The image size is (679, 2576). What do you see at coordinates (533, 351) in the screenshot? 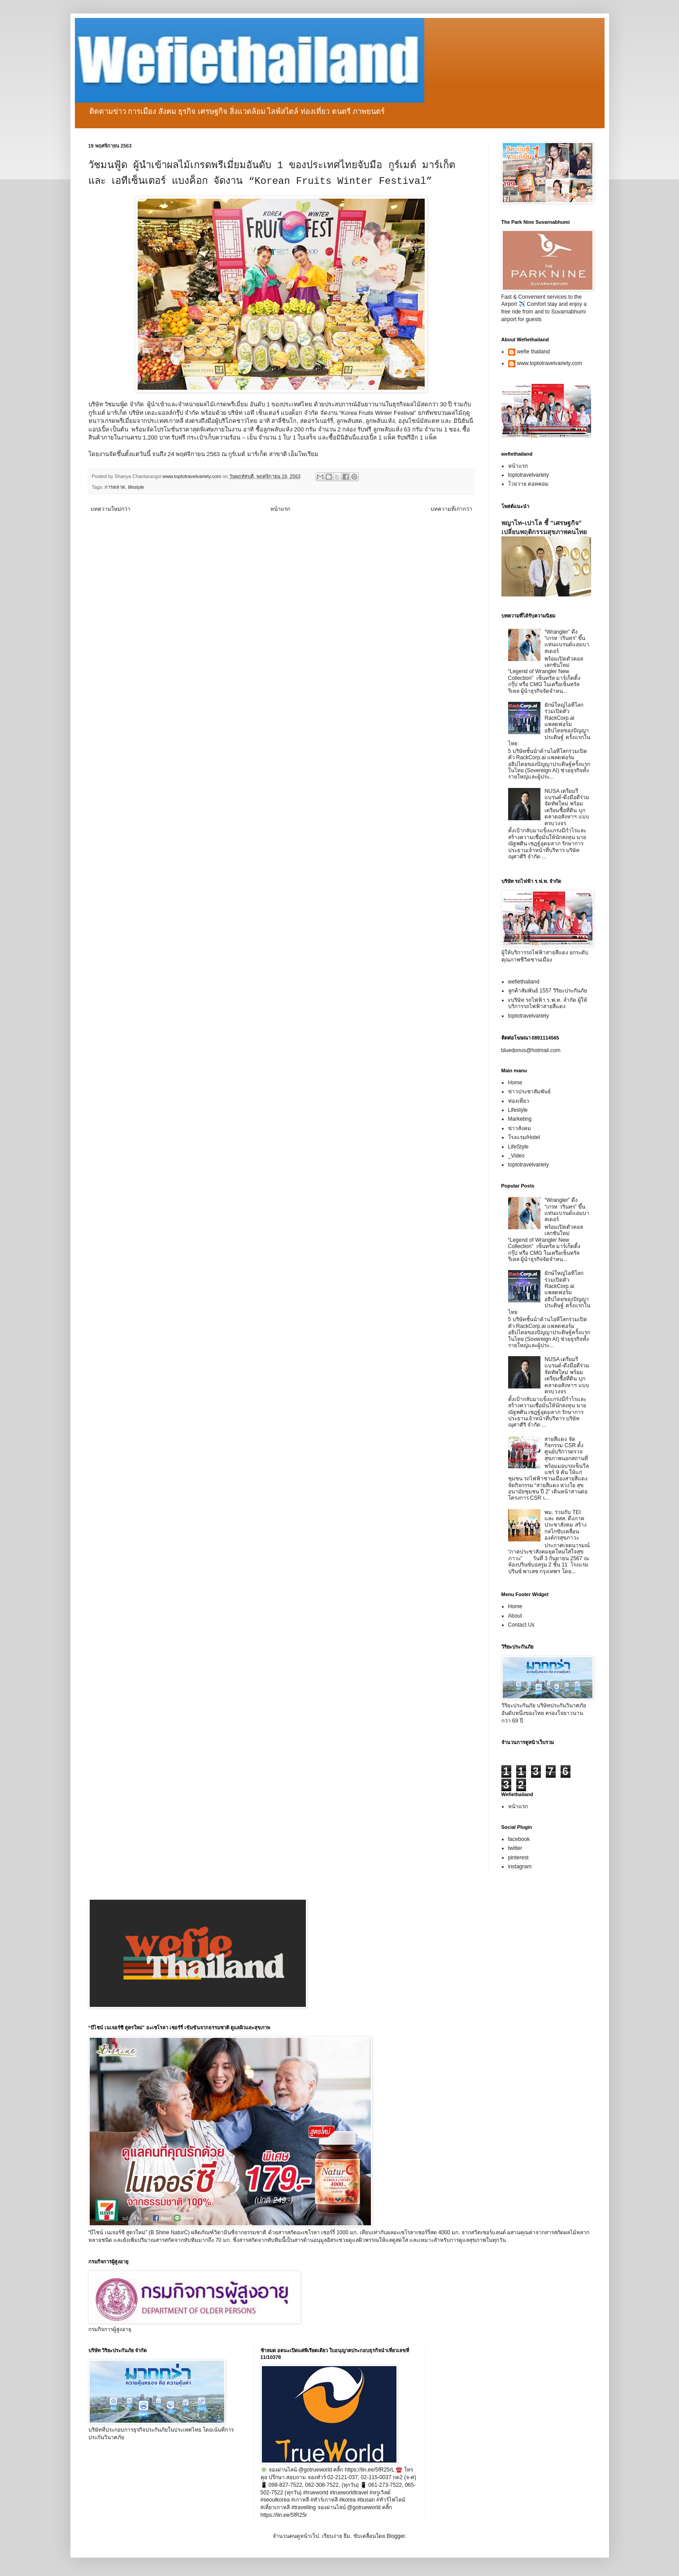
I see `wefie thailand` at bounding box center [533, 351].